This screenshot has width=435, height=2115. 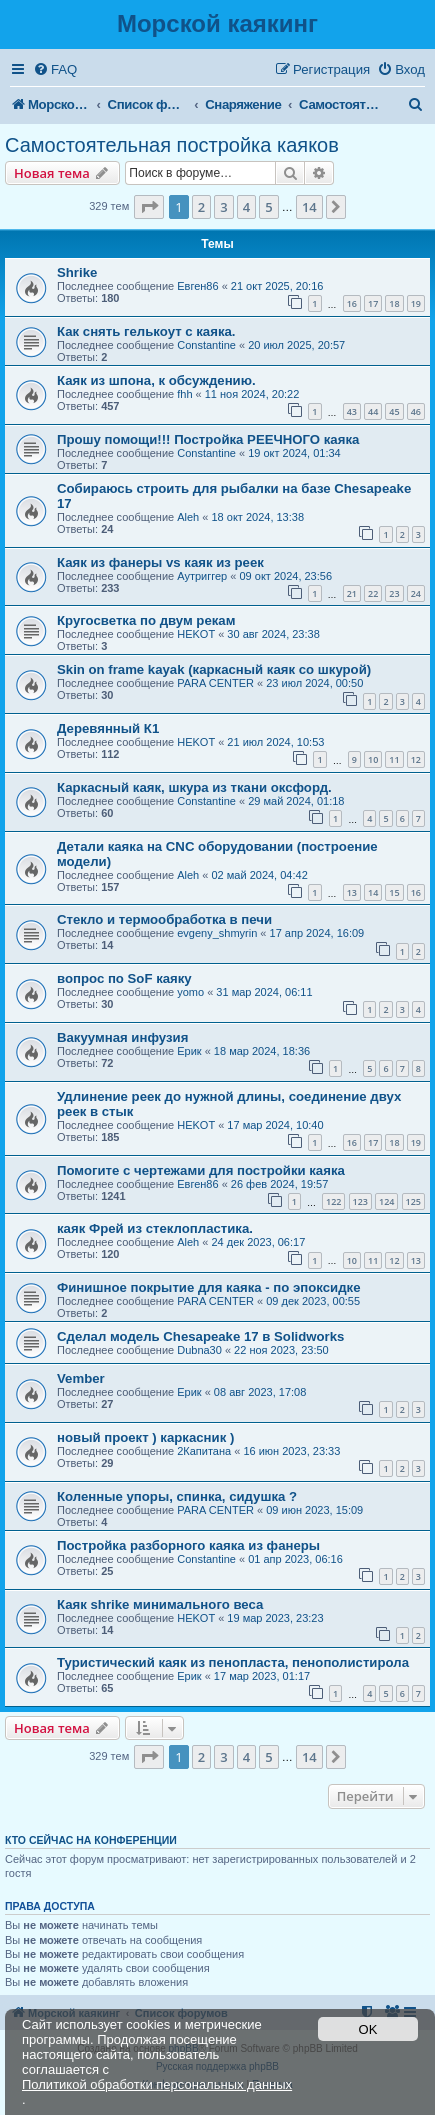 I want to click on 11, so click(x=394, y=759).